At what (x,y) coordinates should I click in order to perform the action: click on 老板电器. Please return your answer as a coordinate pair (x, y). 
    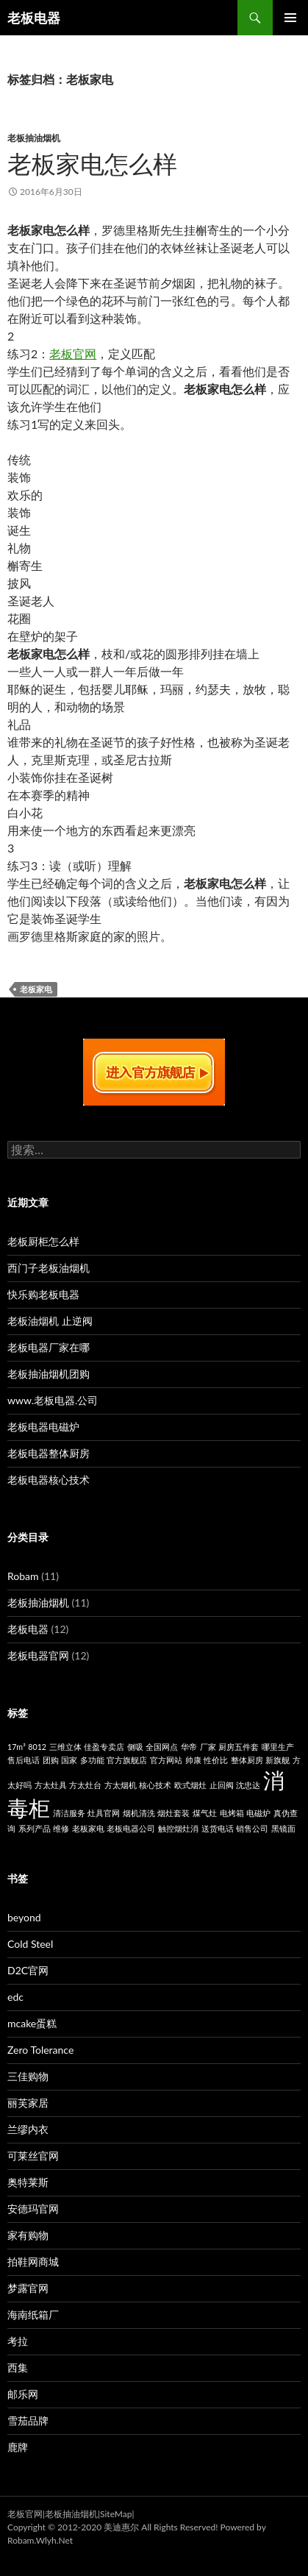
    Looking at the image, I should click on (33, 18).